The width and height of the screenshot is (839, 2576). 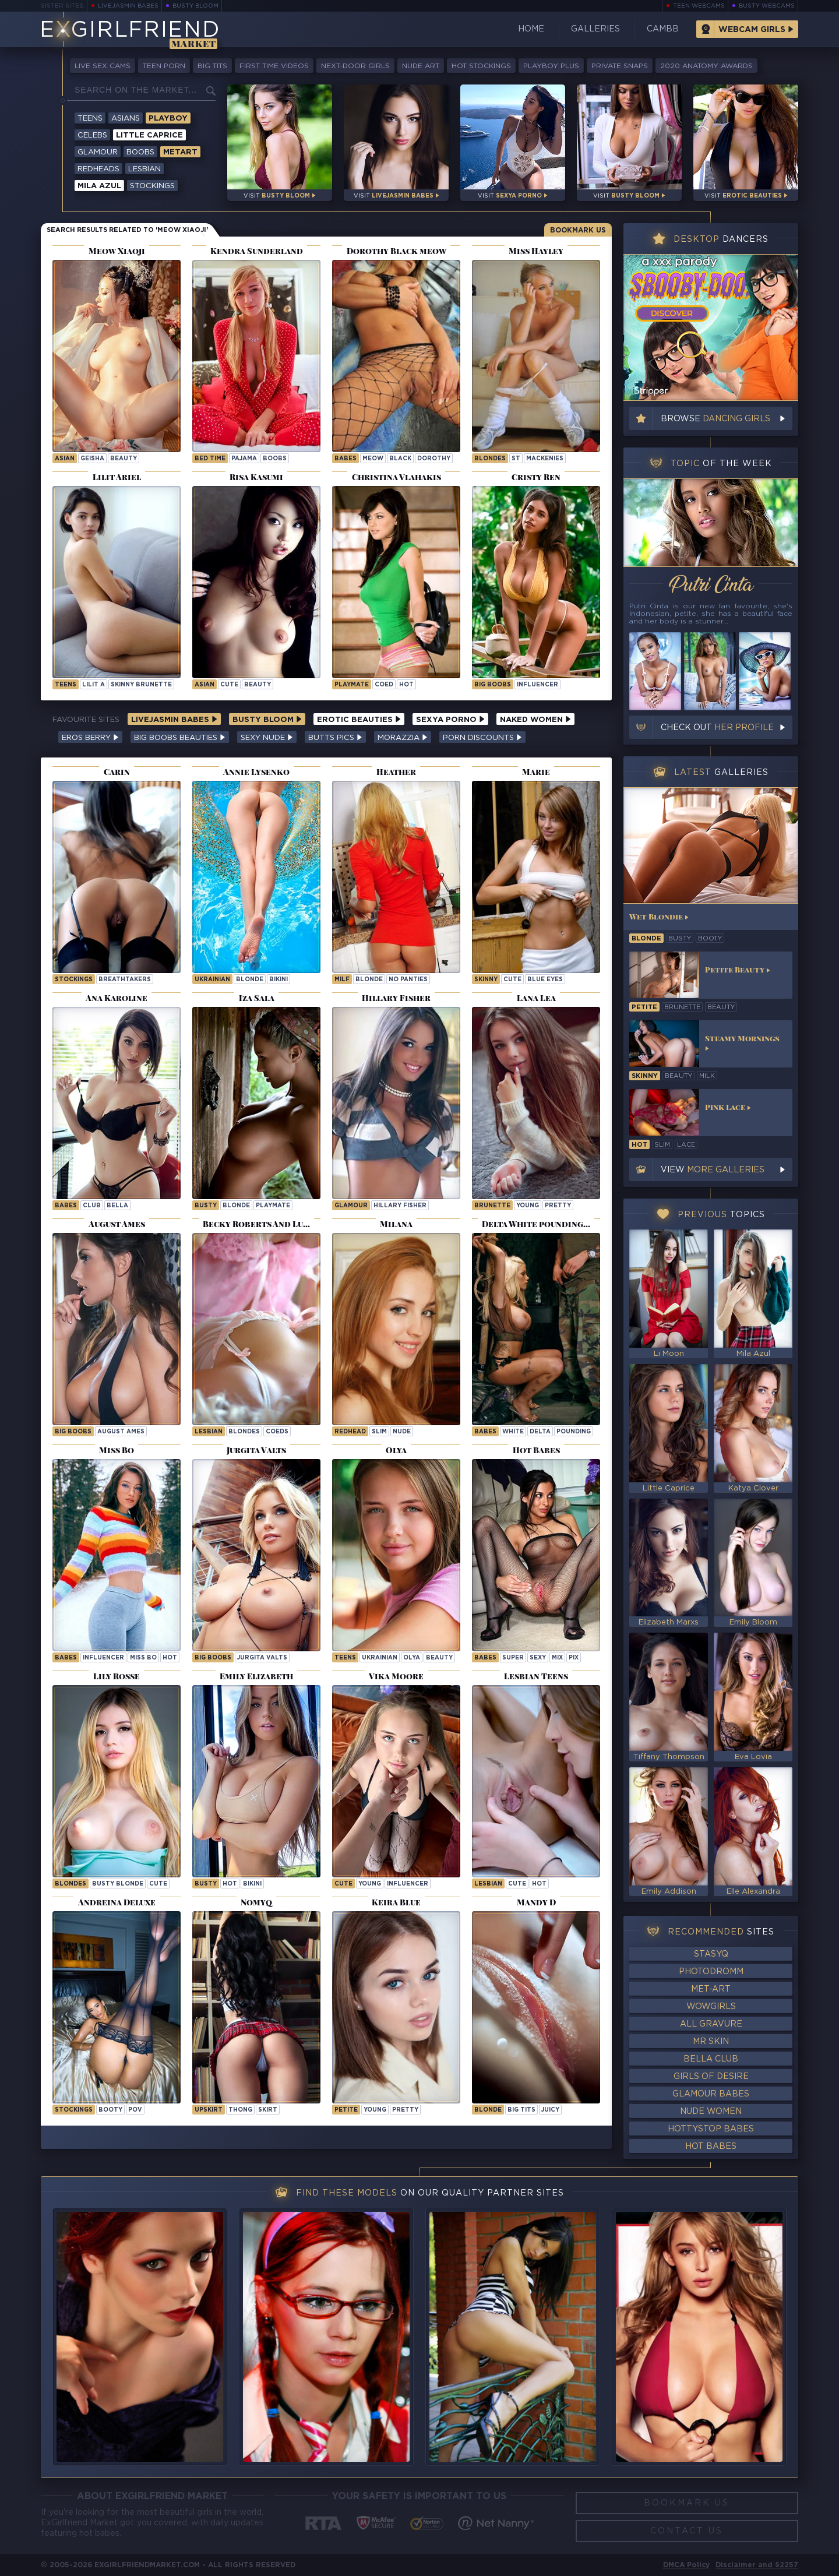 I want to click on bed time, so click(x=210, y=458).